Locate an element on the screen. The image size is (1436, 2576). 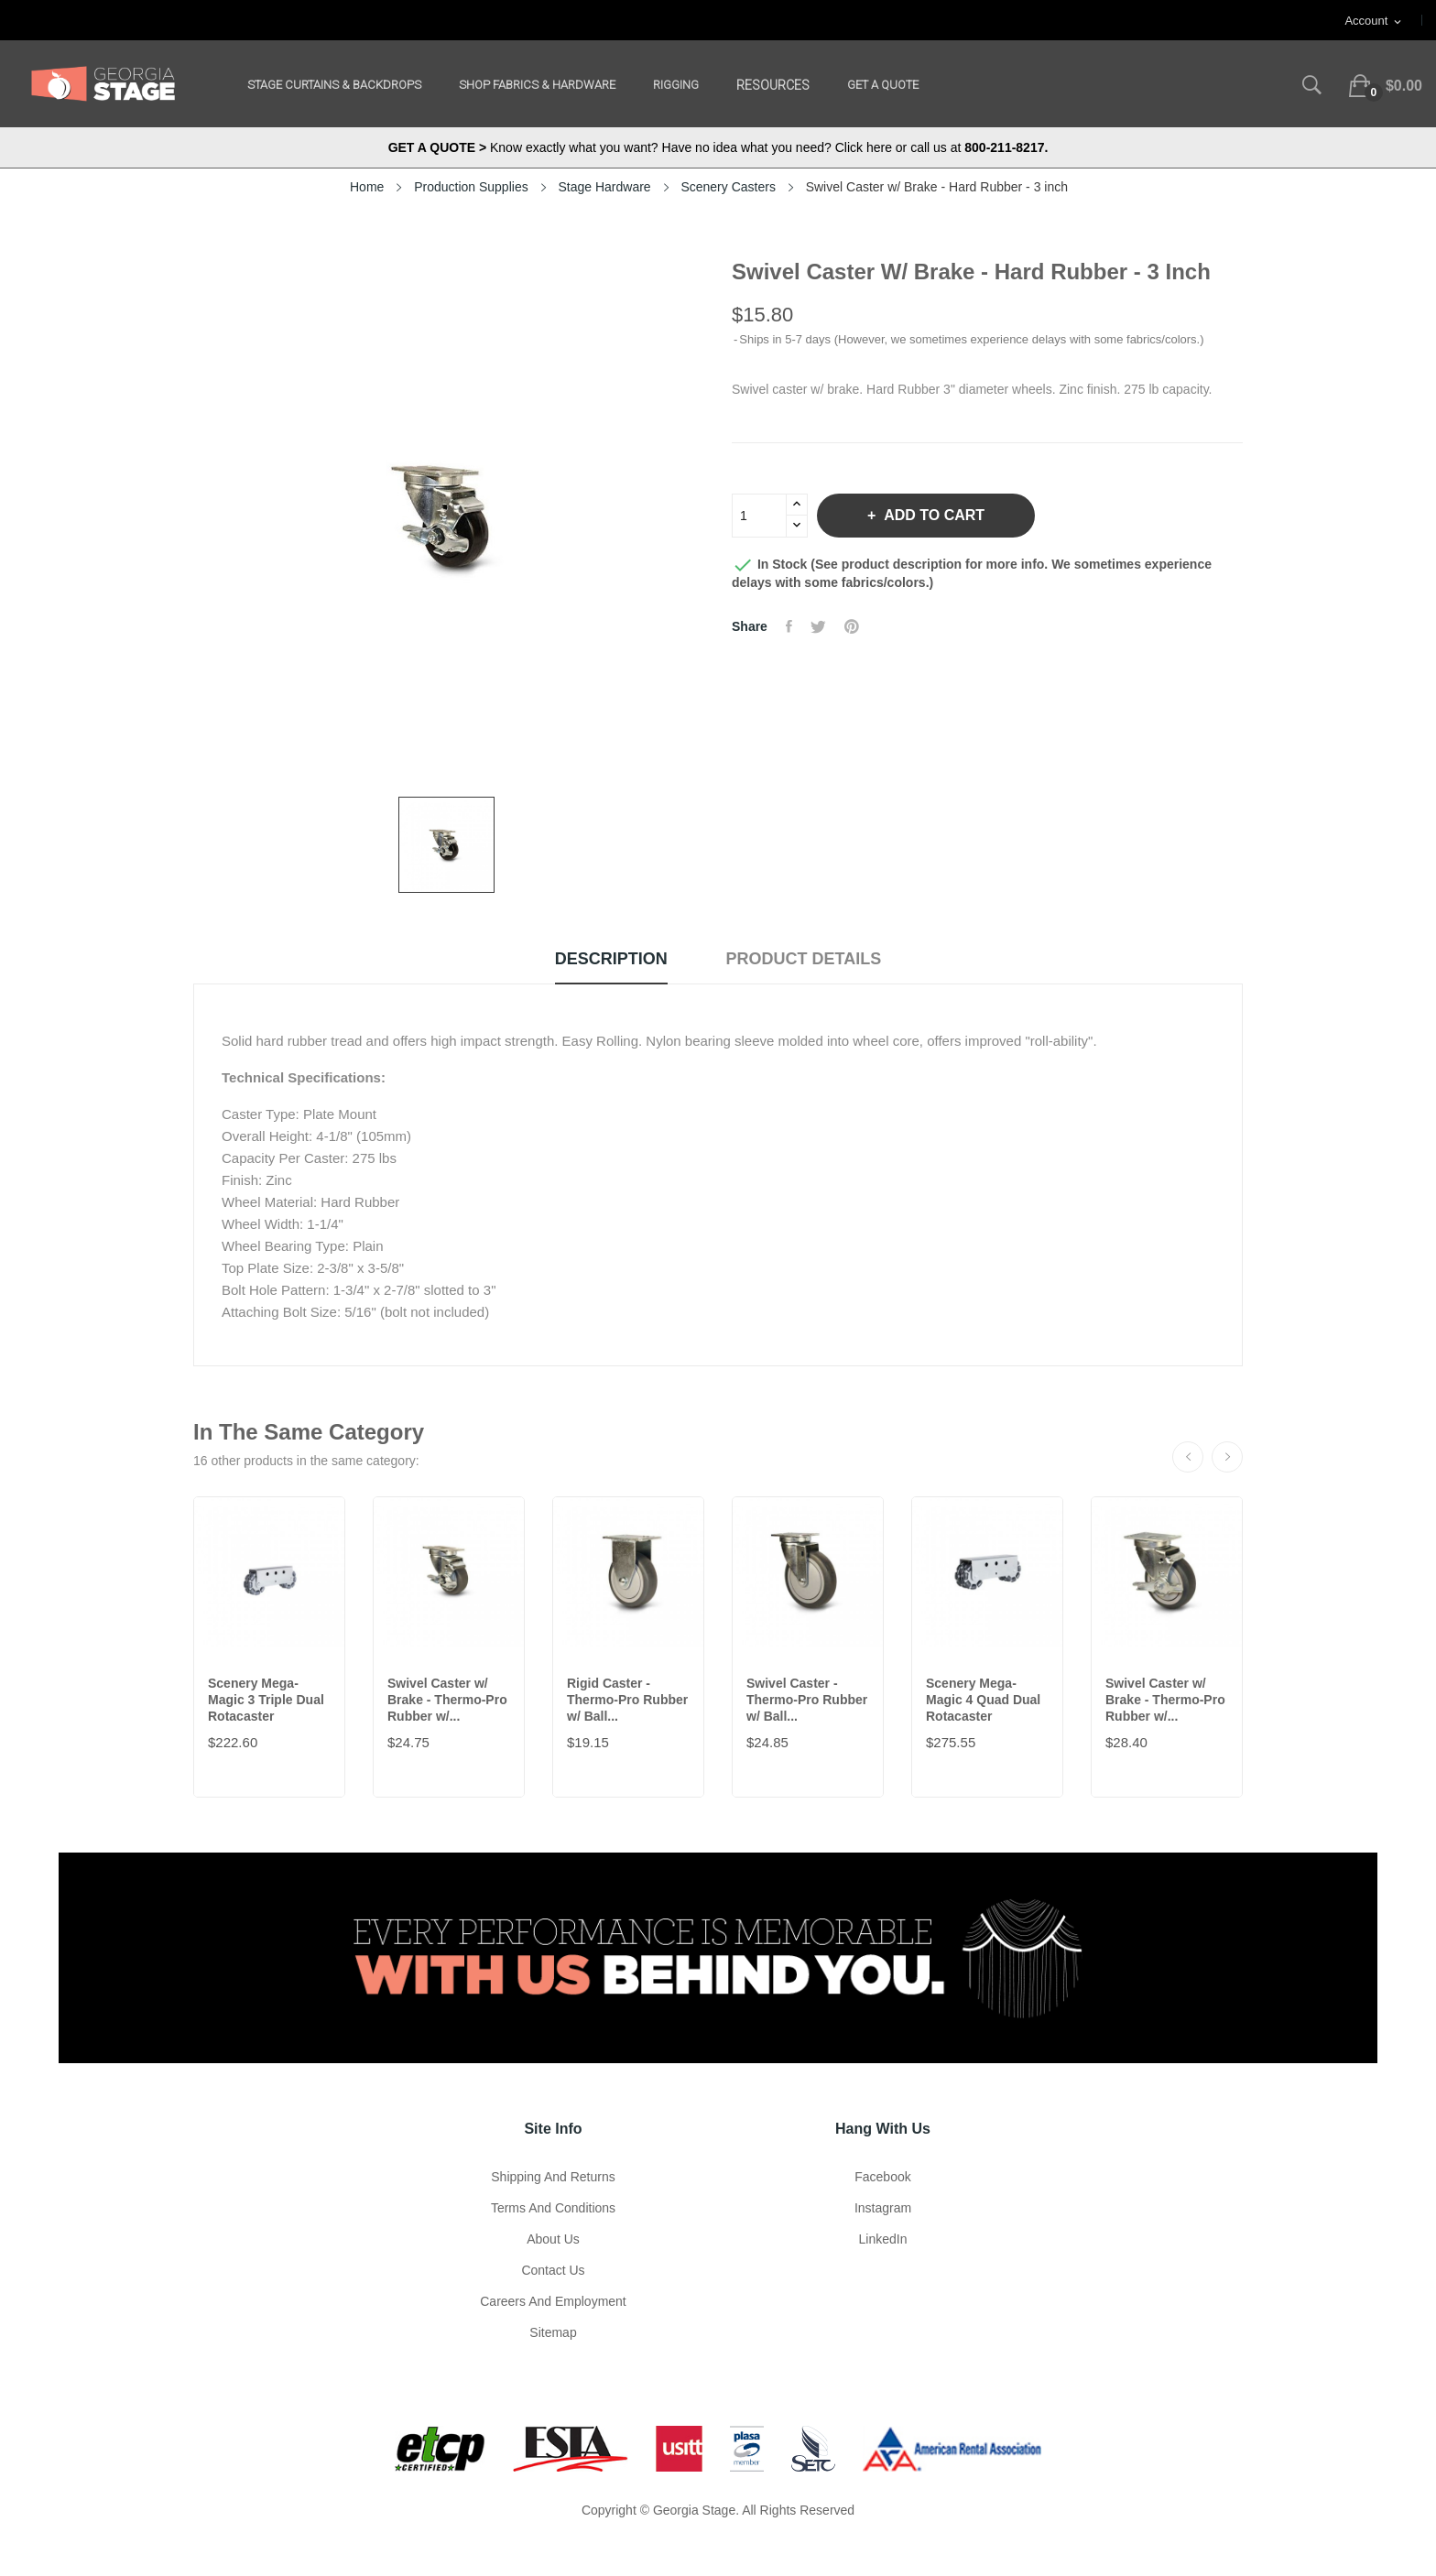
Careers and Employment is located at coordinates (553, 2301).